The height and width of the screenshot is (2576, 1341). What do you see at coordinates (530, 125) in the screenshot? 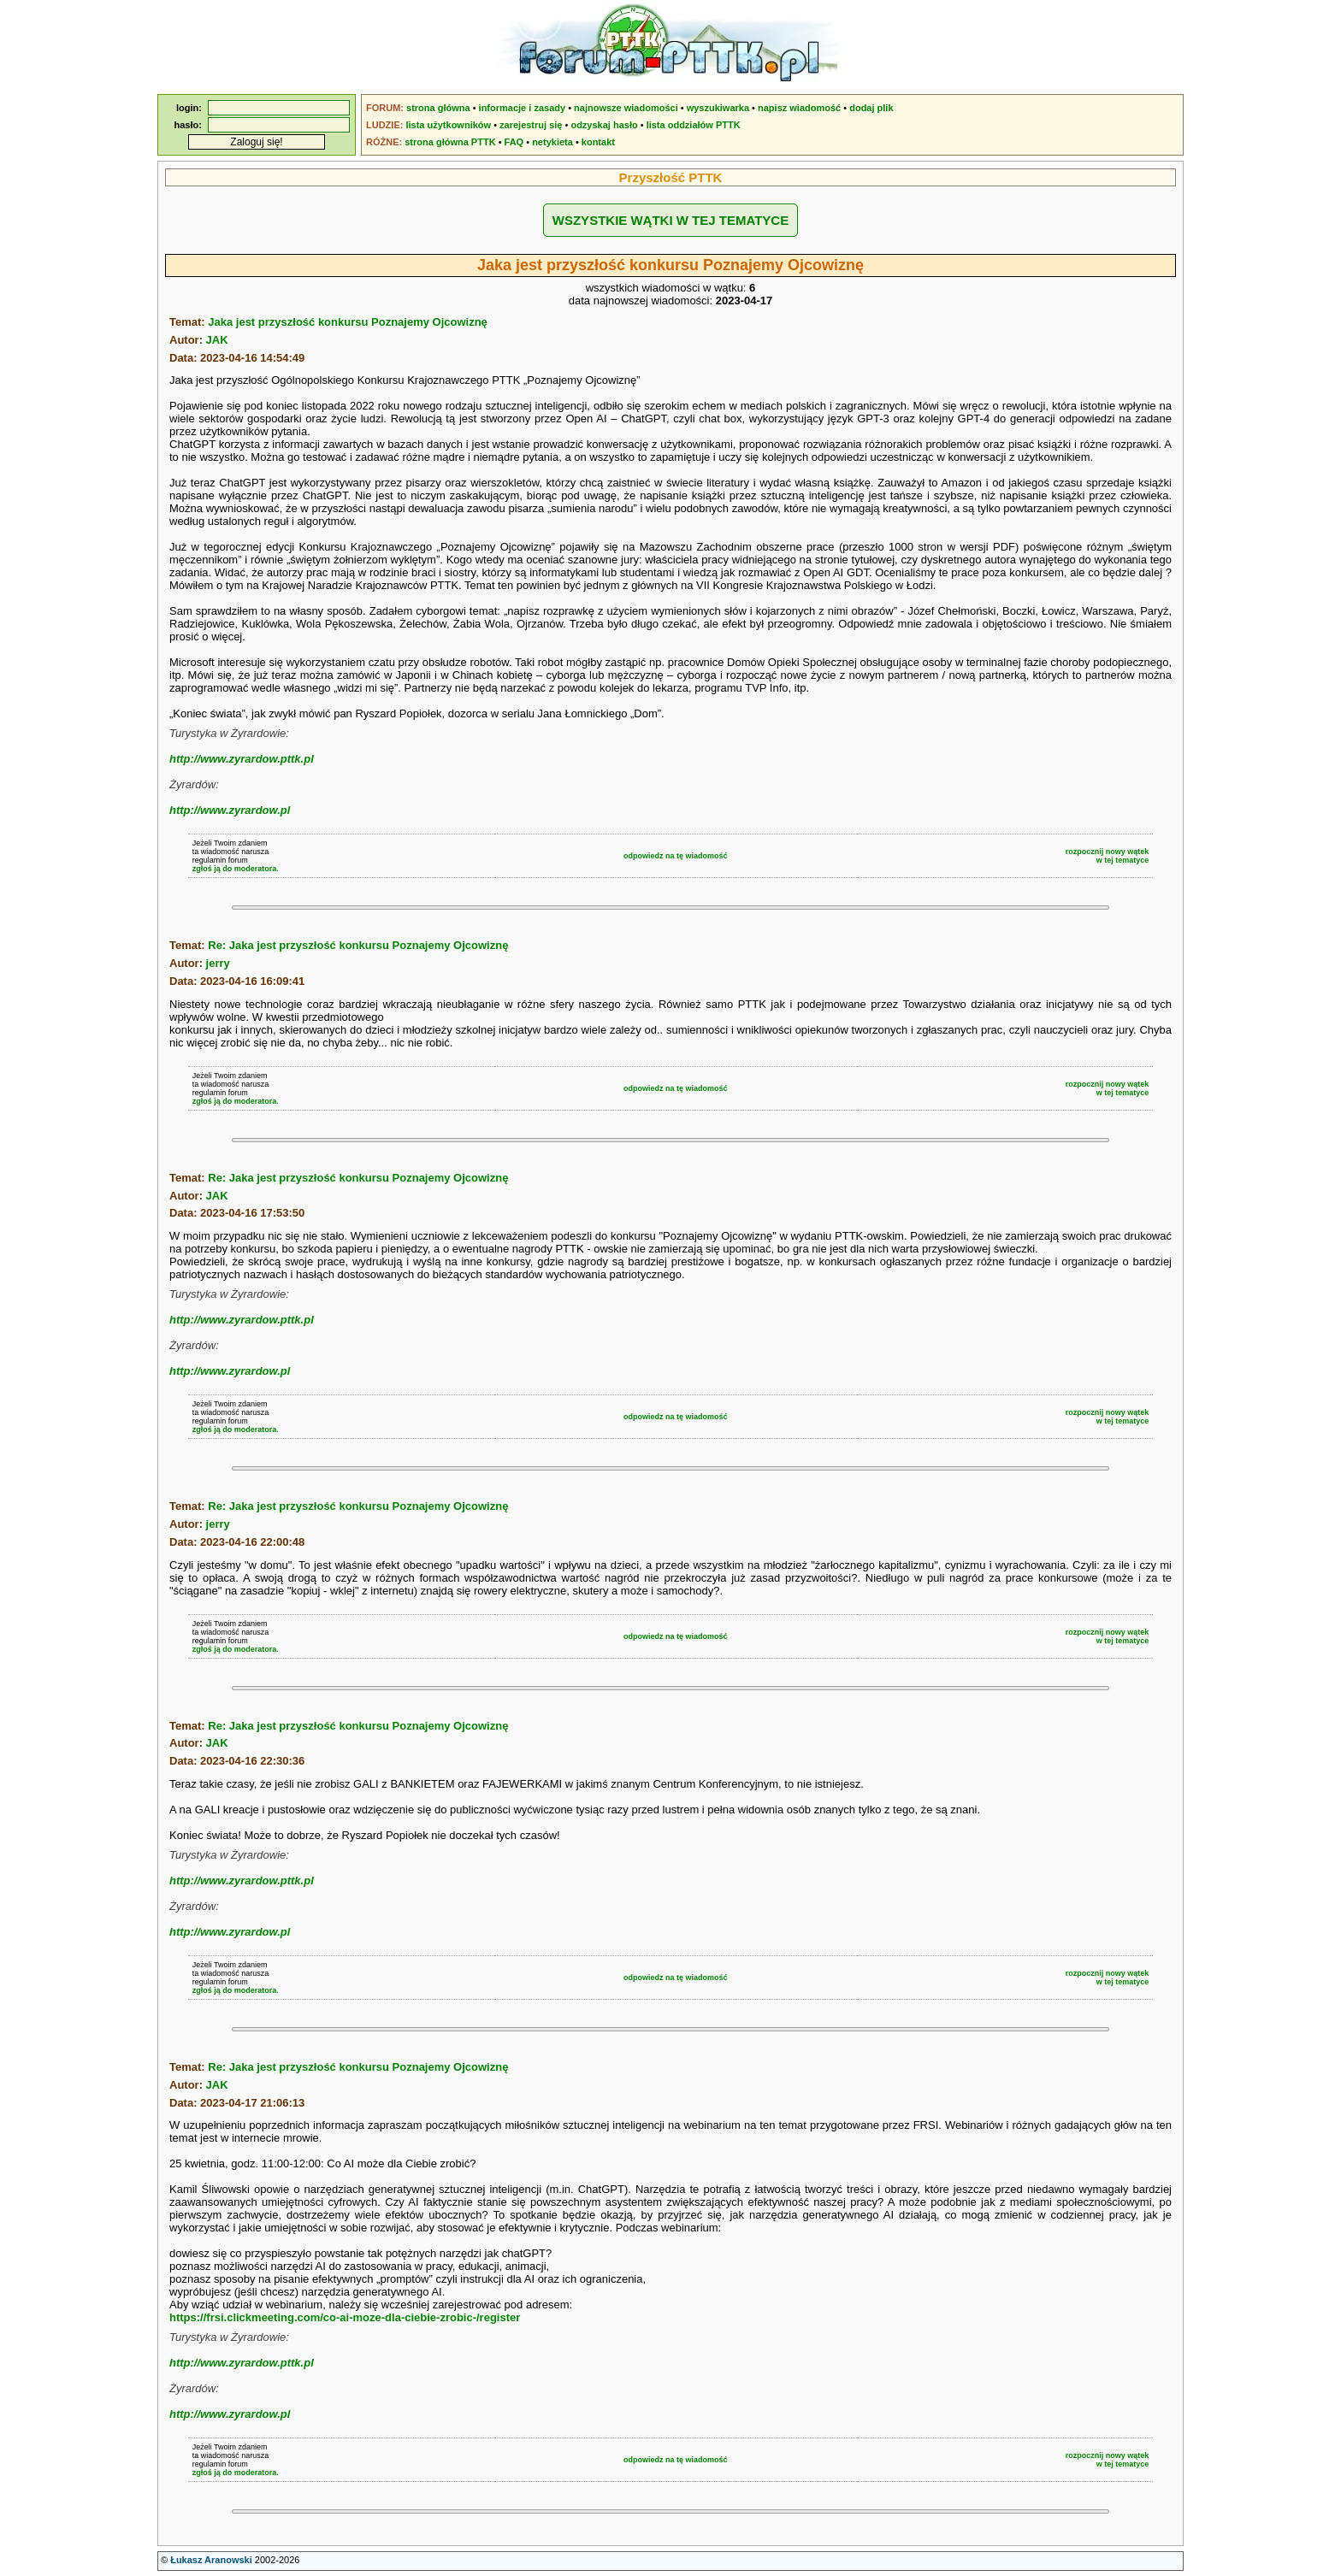
I see `zarejestruj się` at bounding box center [530, 125].